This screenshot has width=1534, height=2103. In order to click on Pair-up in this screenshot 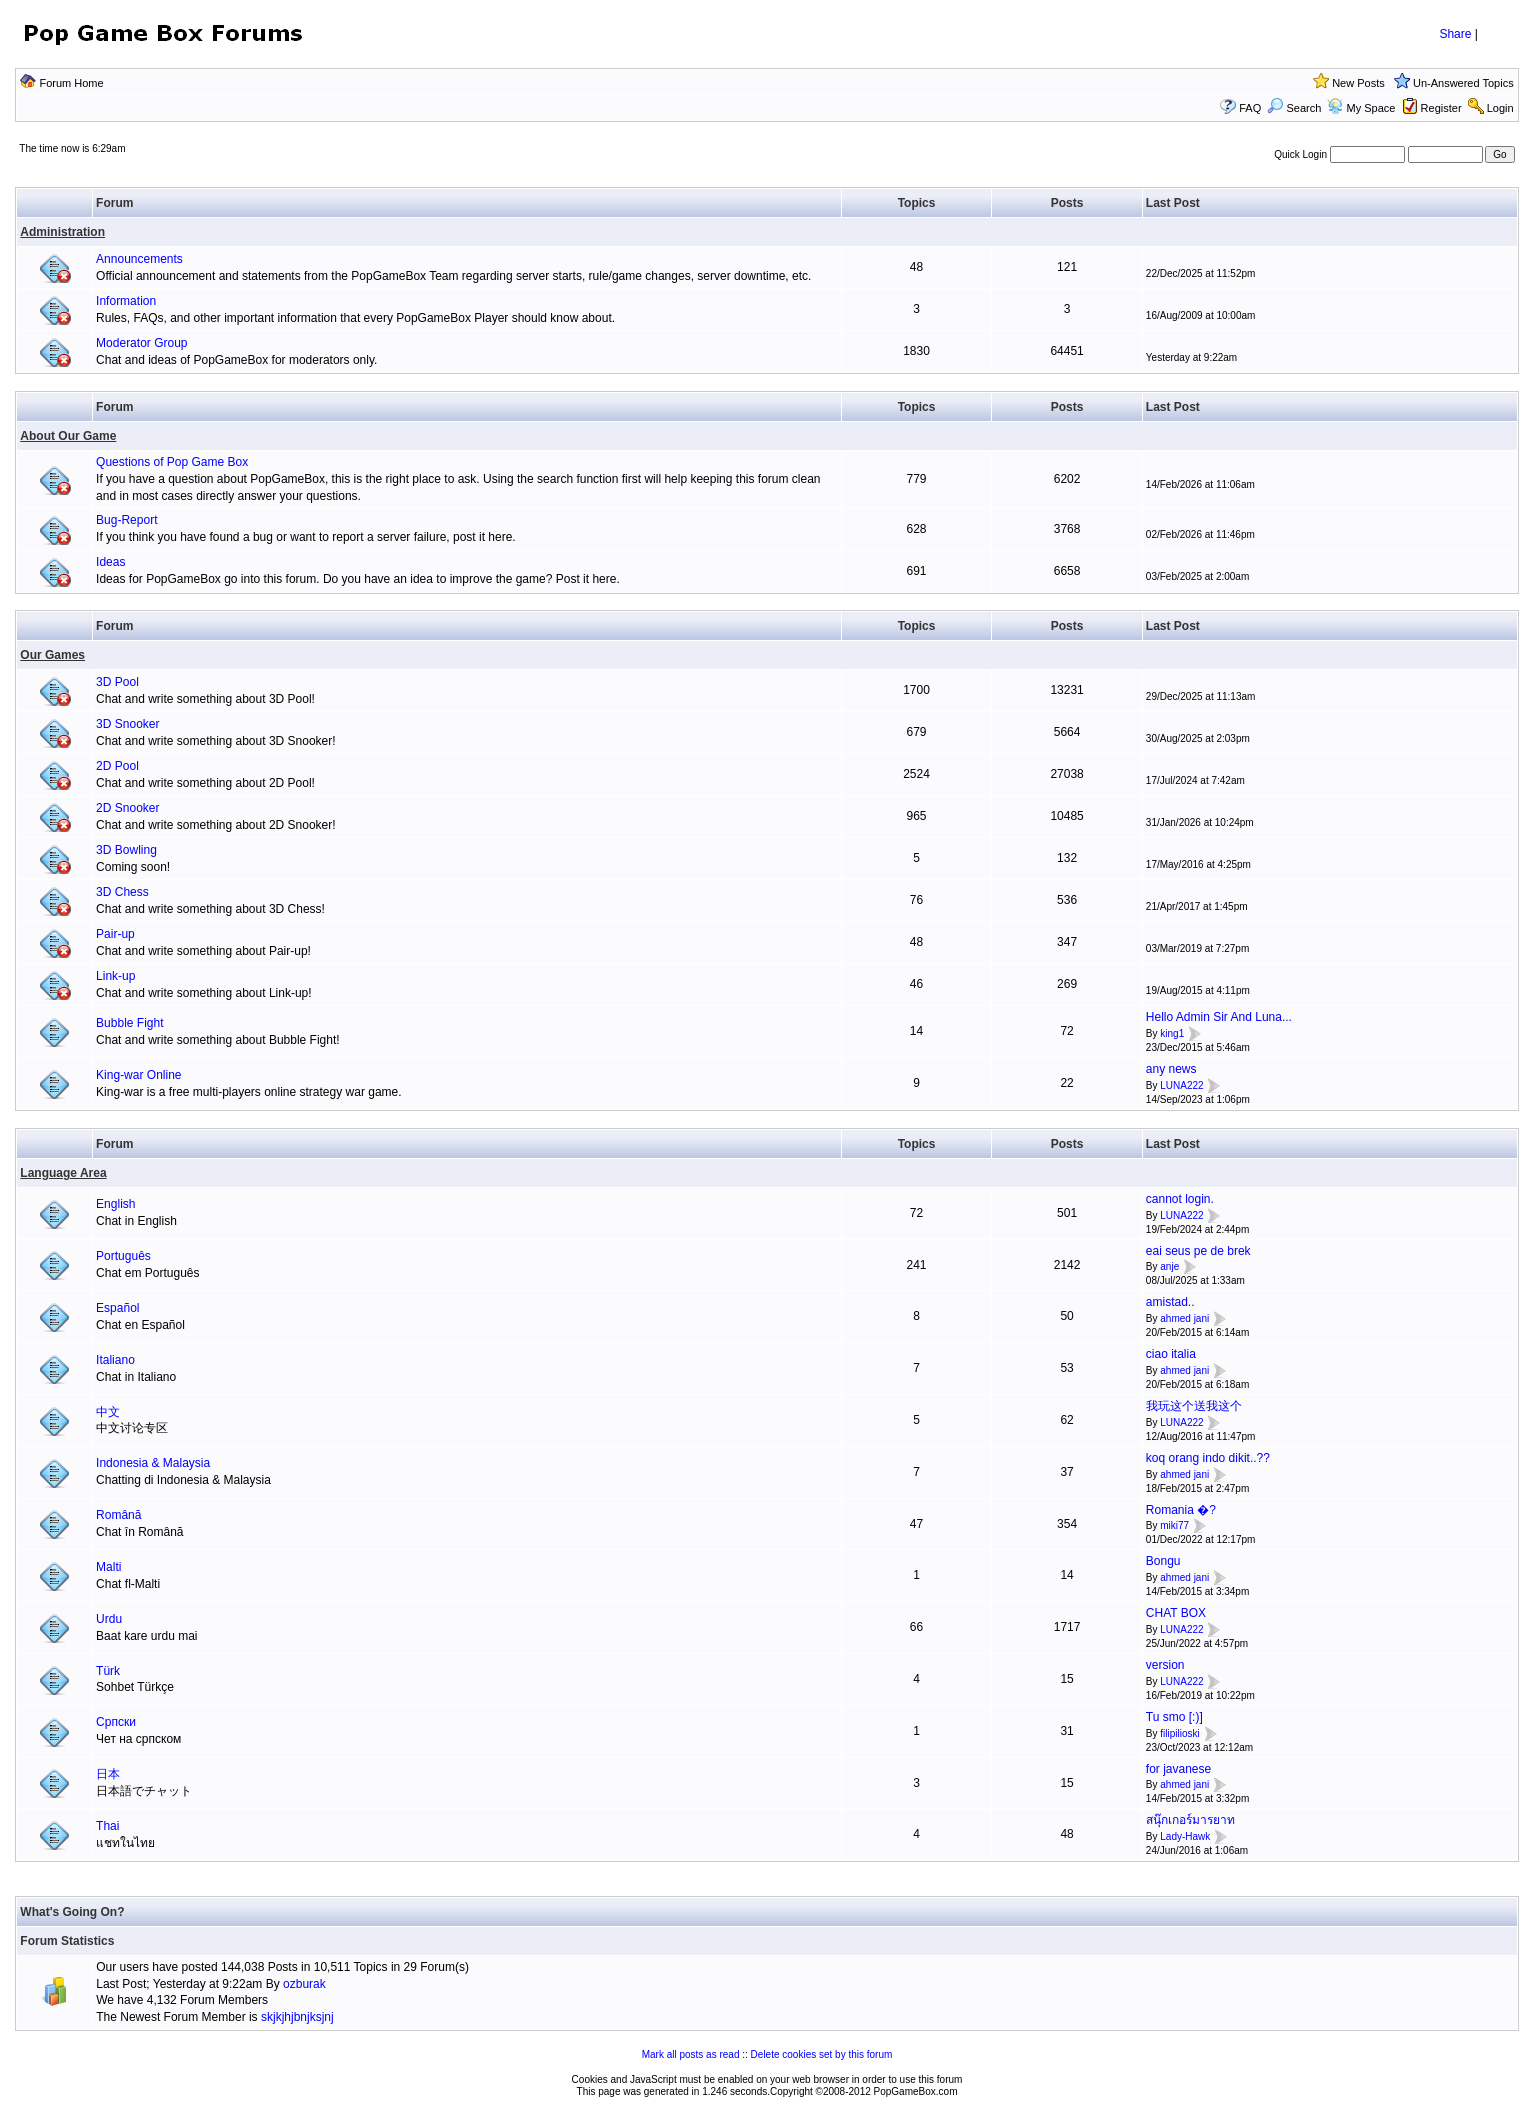, I will do `click(115, 934)`.